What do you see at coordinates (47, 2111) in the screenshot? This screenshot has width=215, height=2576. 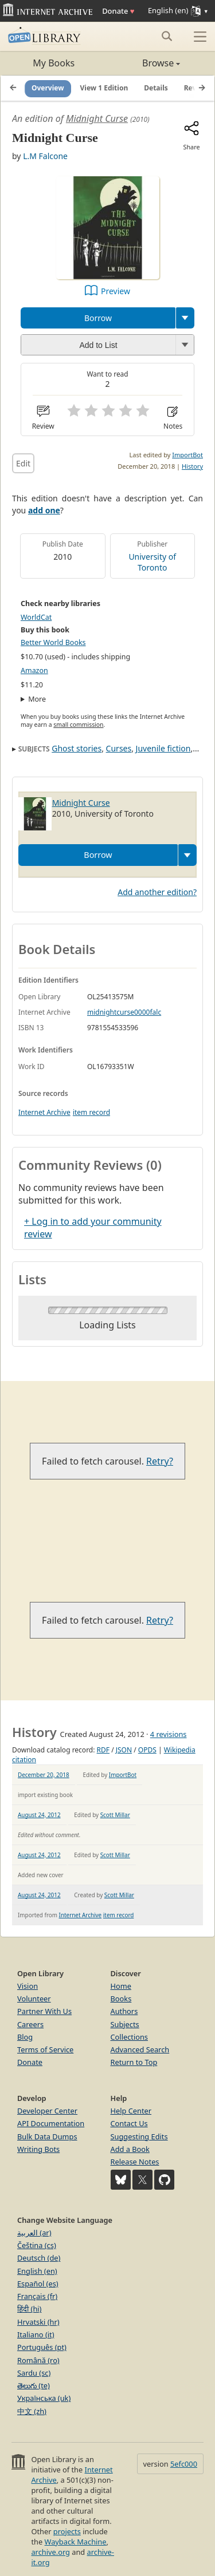 I see `Developer Center` at bounding box center [47, 2111].